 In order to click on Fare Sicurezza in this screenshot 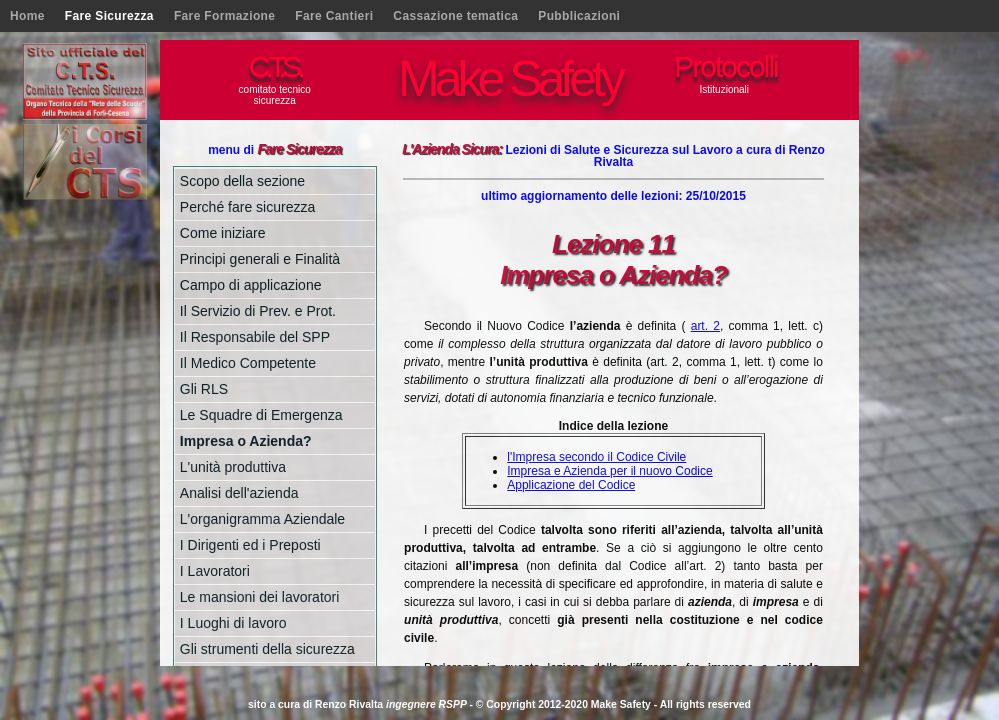, I will do `click(109, 16)`.